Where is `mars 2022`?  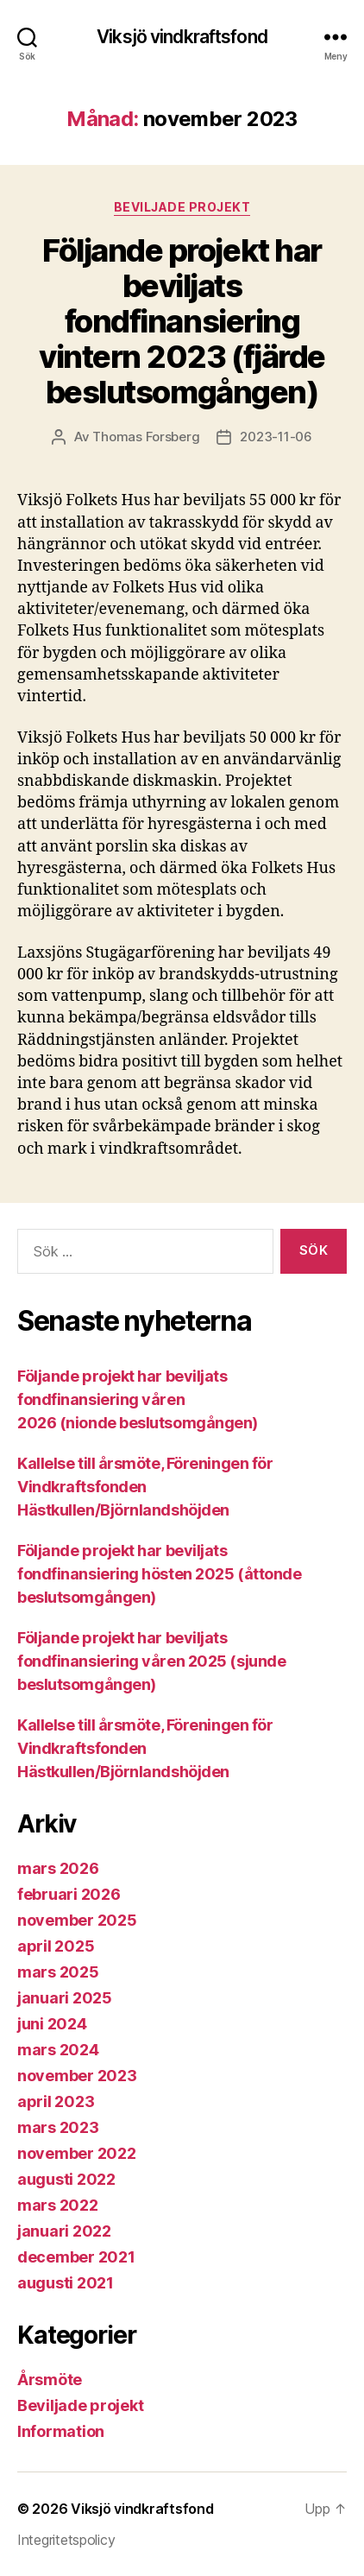 mars 2022 is located at coordinates (57, 2205).